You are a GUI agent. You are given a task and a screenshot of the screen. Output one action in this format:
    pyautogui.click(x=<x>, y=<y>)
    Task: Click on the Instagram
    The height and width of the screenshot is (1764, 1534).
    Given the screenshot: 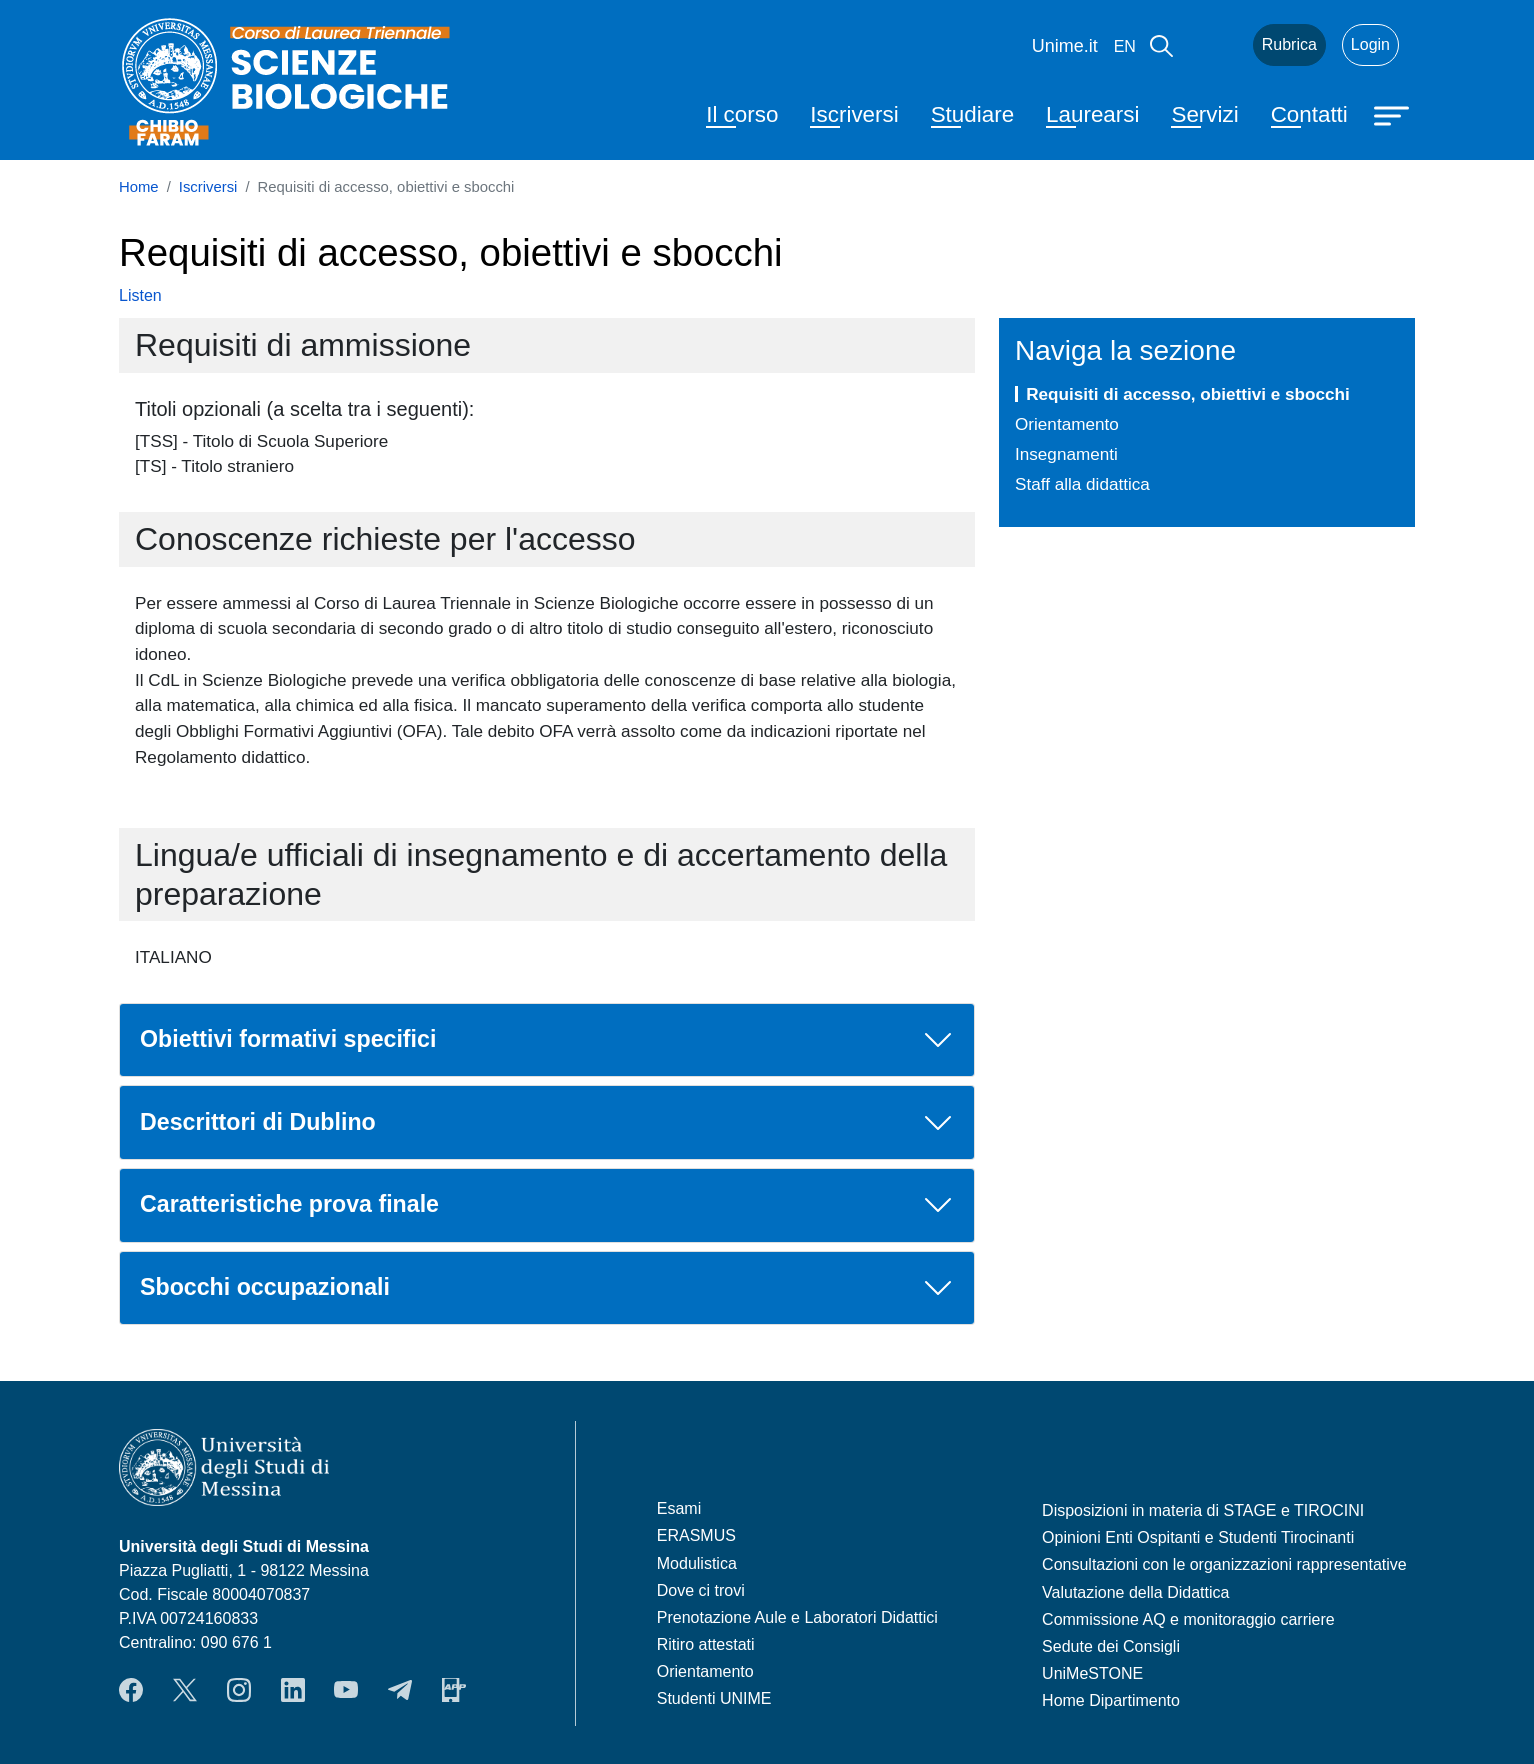 What is the action you would take?
    pyautogui.click(x=239, y=1690)
    